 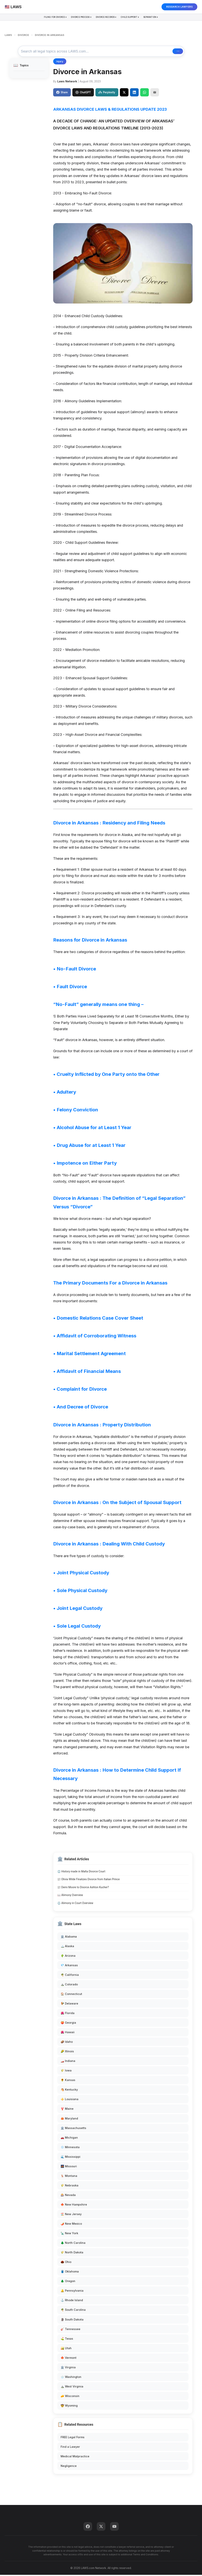 What do you see at coordinates (68, 2023) in the screenshot?
I see `🍑 Georgia` at bounding box center [68, 2023].